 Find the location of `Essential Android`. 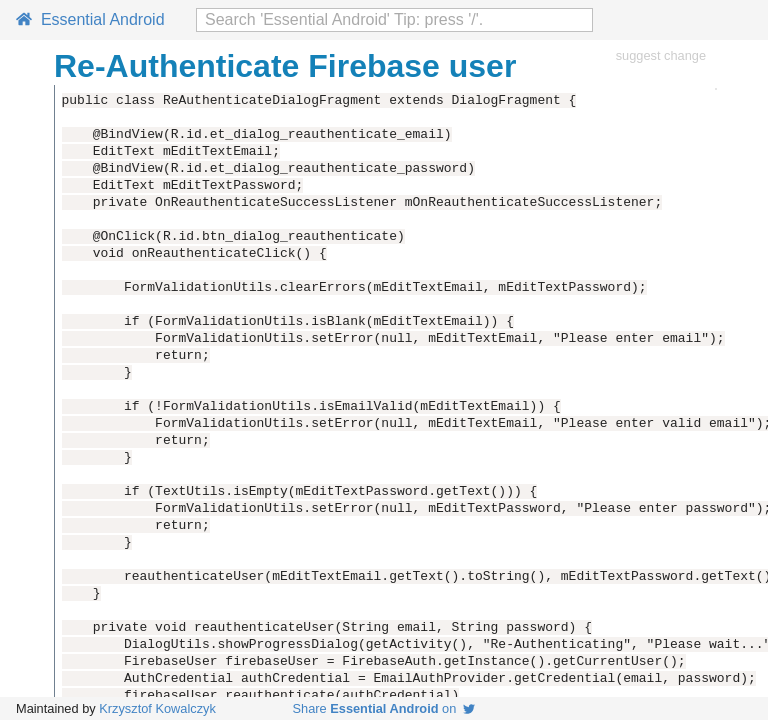

Essential Android is located at coordinates (90, 19).